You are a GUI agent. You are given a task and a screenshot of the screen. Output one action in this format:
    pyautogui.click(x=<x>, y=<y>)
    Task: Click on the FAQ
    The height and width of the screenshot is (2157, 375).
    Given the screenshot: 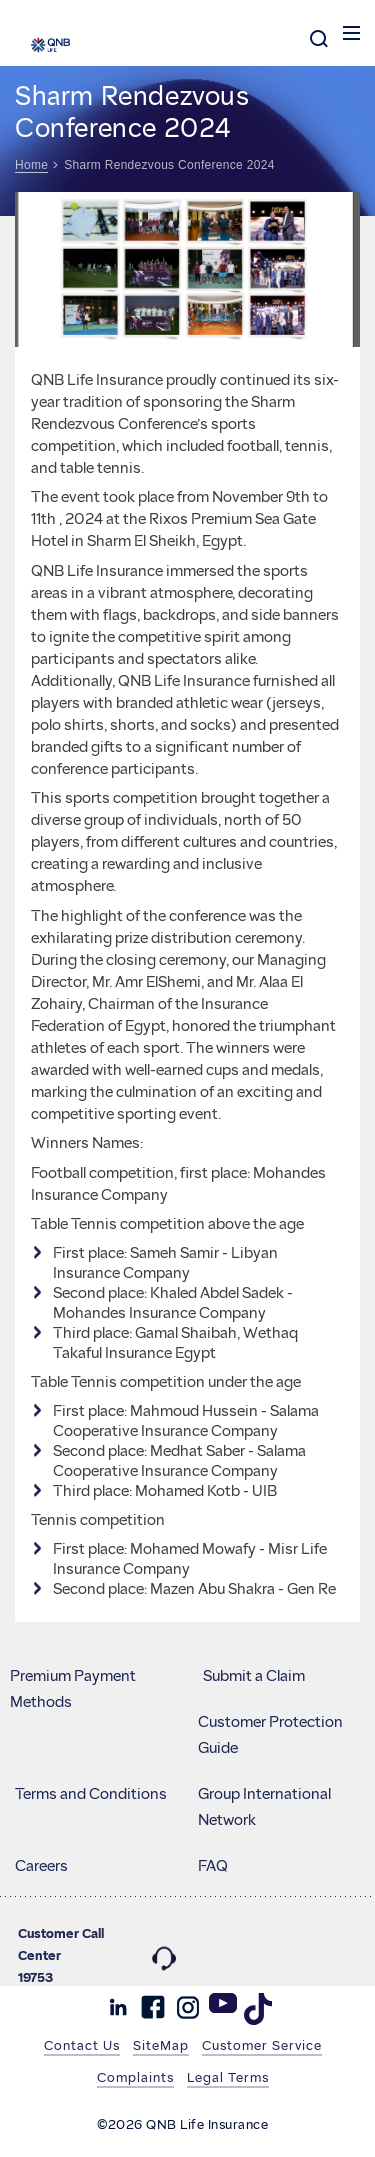 What is the action you would take?
    pyautogui.click(x=213, y=1866)
    